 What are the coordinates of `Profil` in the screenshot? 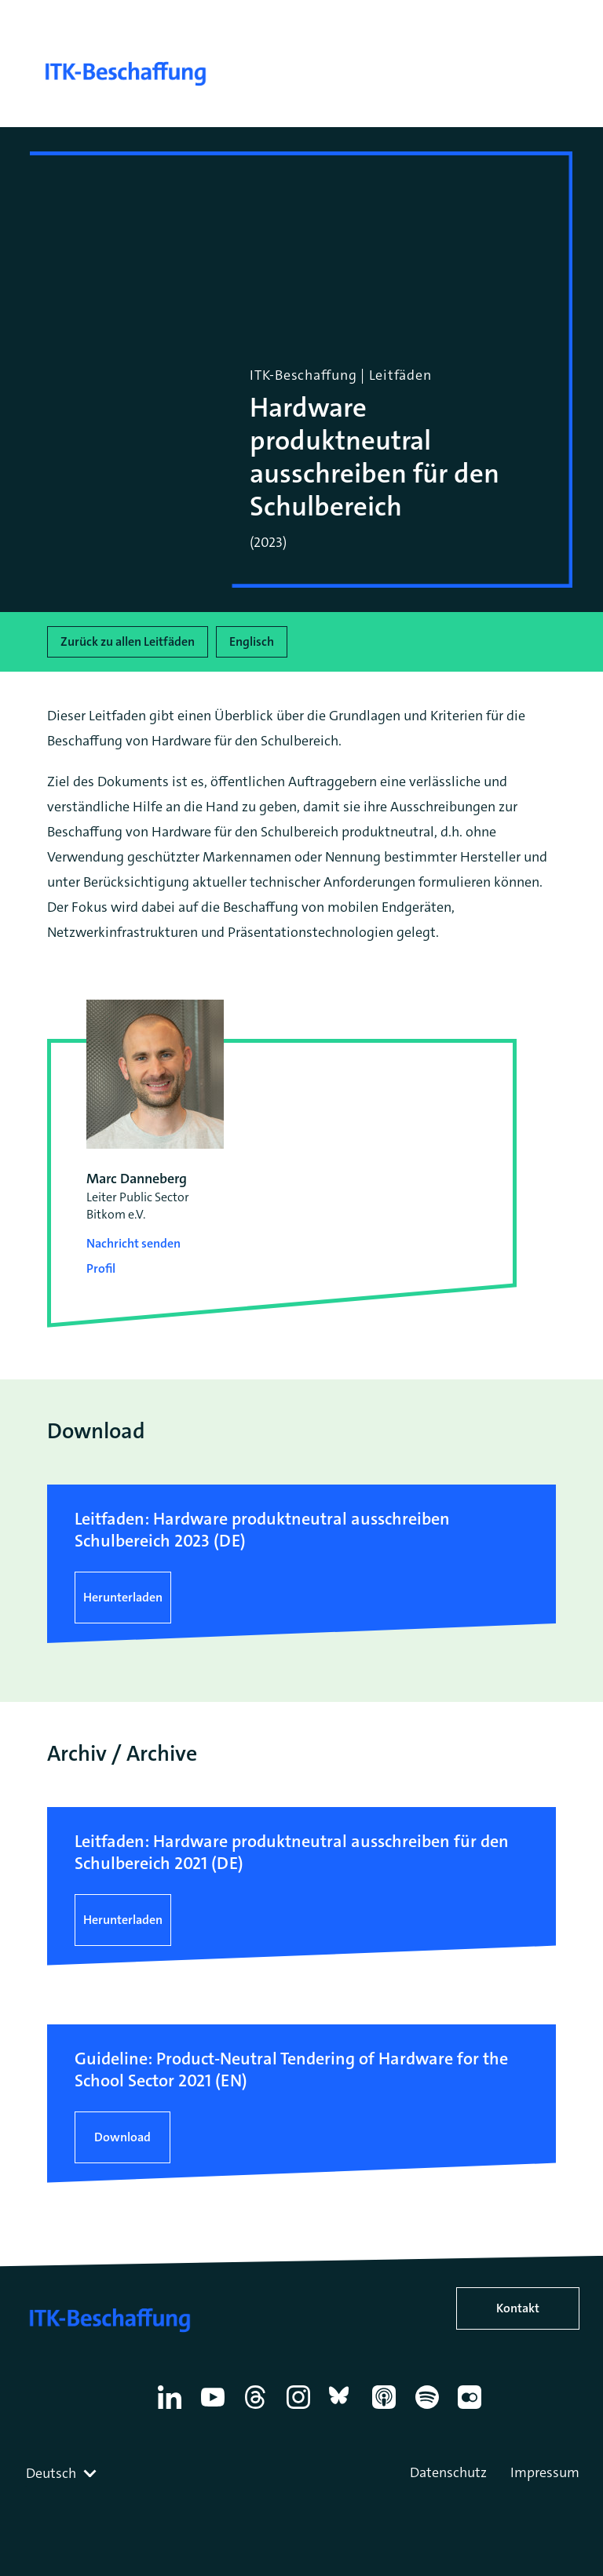 It's located at (100, 1268).